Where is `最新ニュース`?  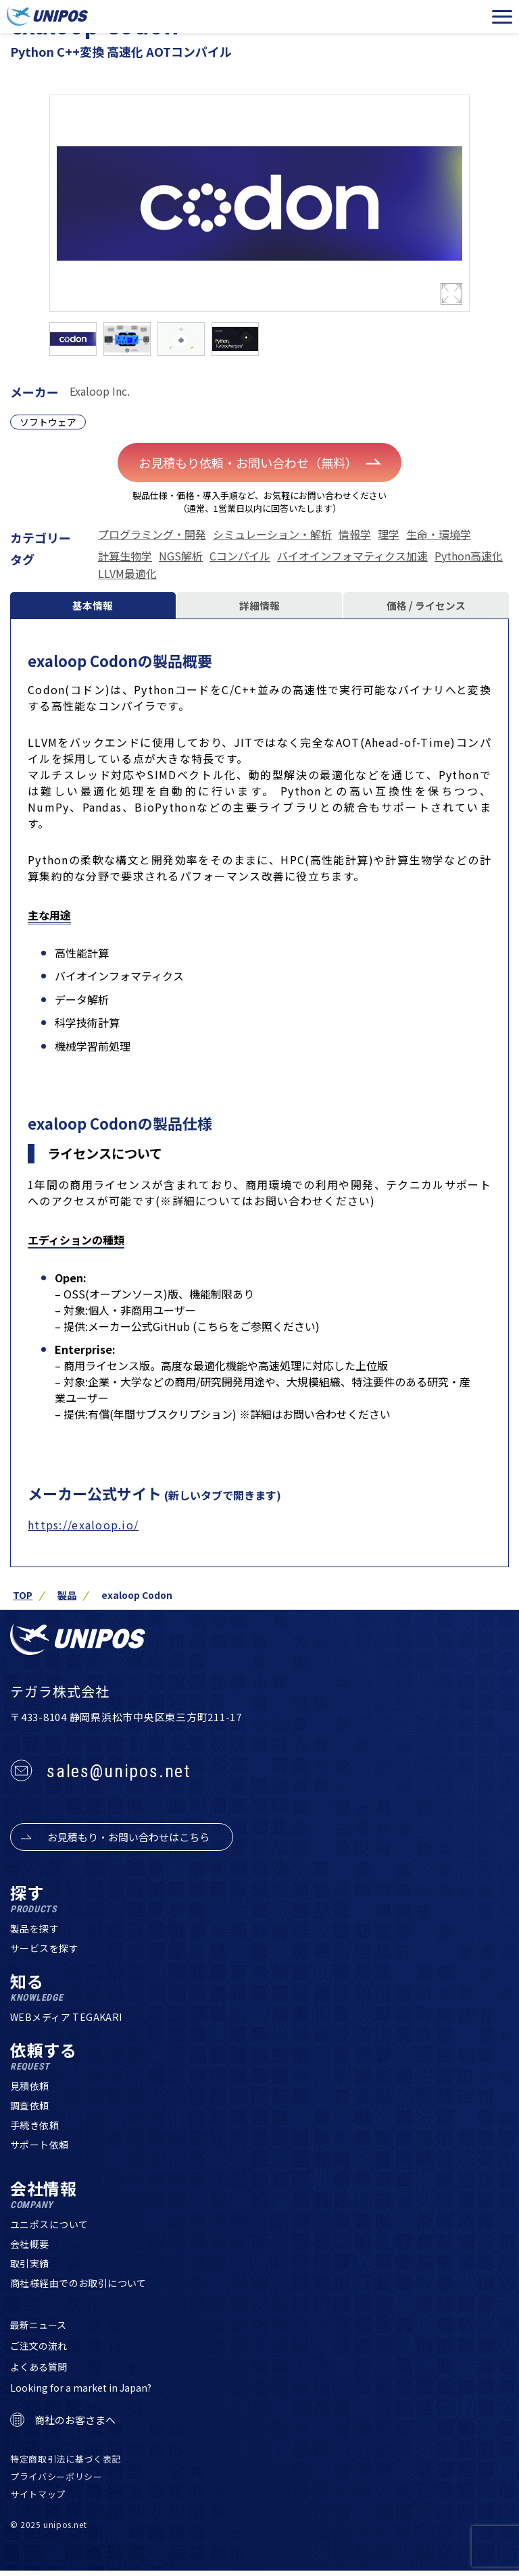
最新ニュース is located at coordinates (38, 2331).